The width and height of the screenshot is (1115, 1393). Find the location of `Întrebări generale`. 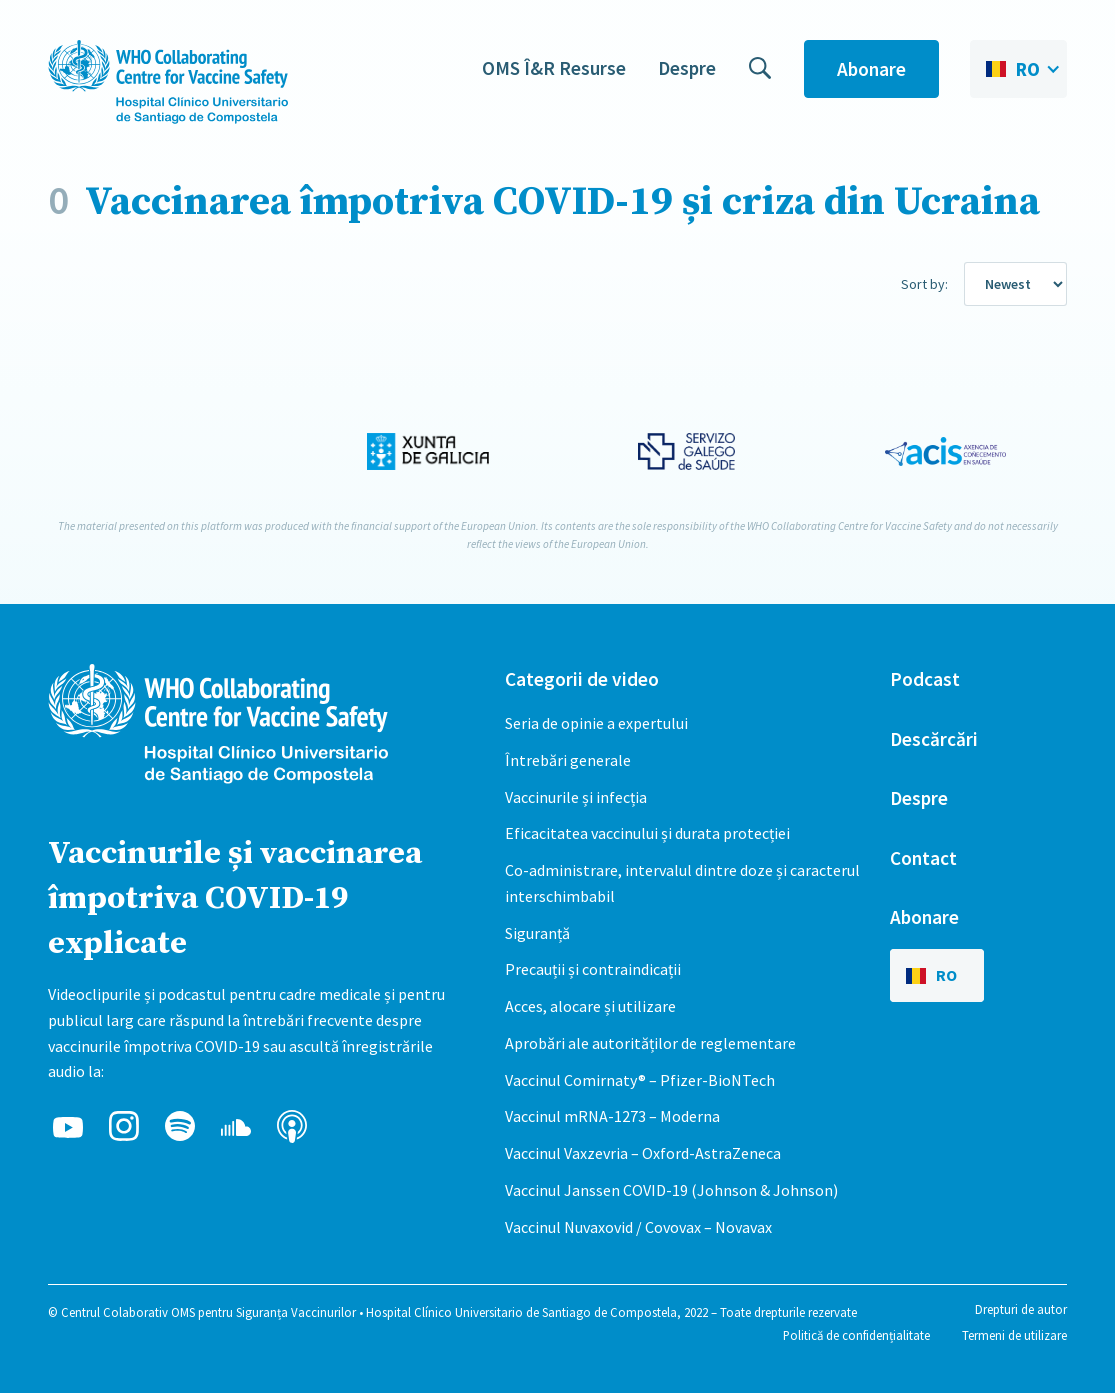

Întrebări generale is located at coordinates (568, 760).